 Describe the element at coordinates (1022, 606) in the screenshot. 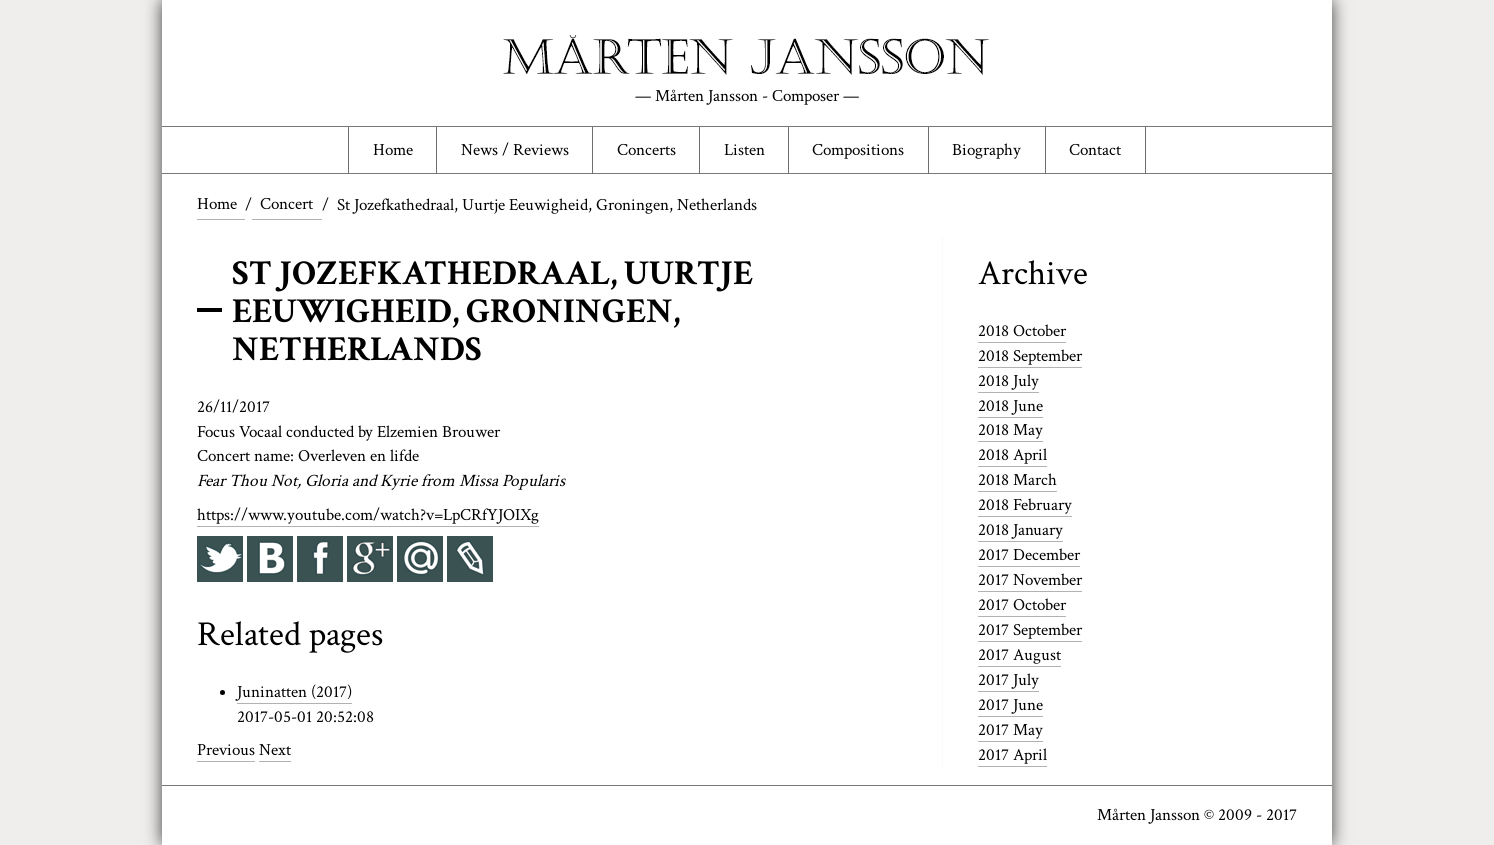

I see `2017 October` at that location.